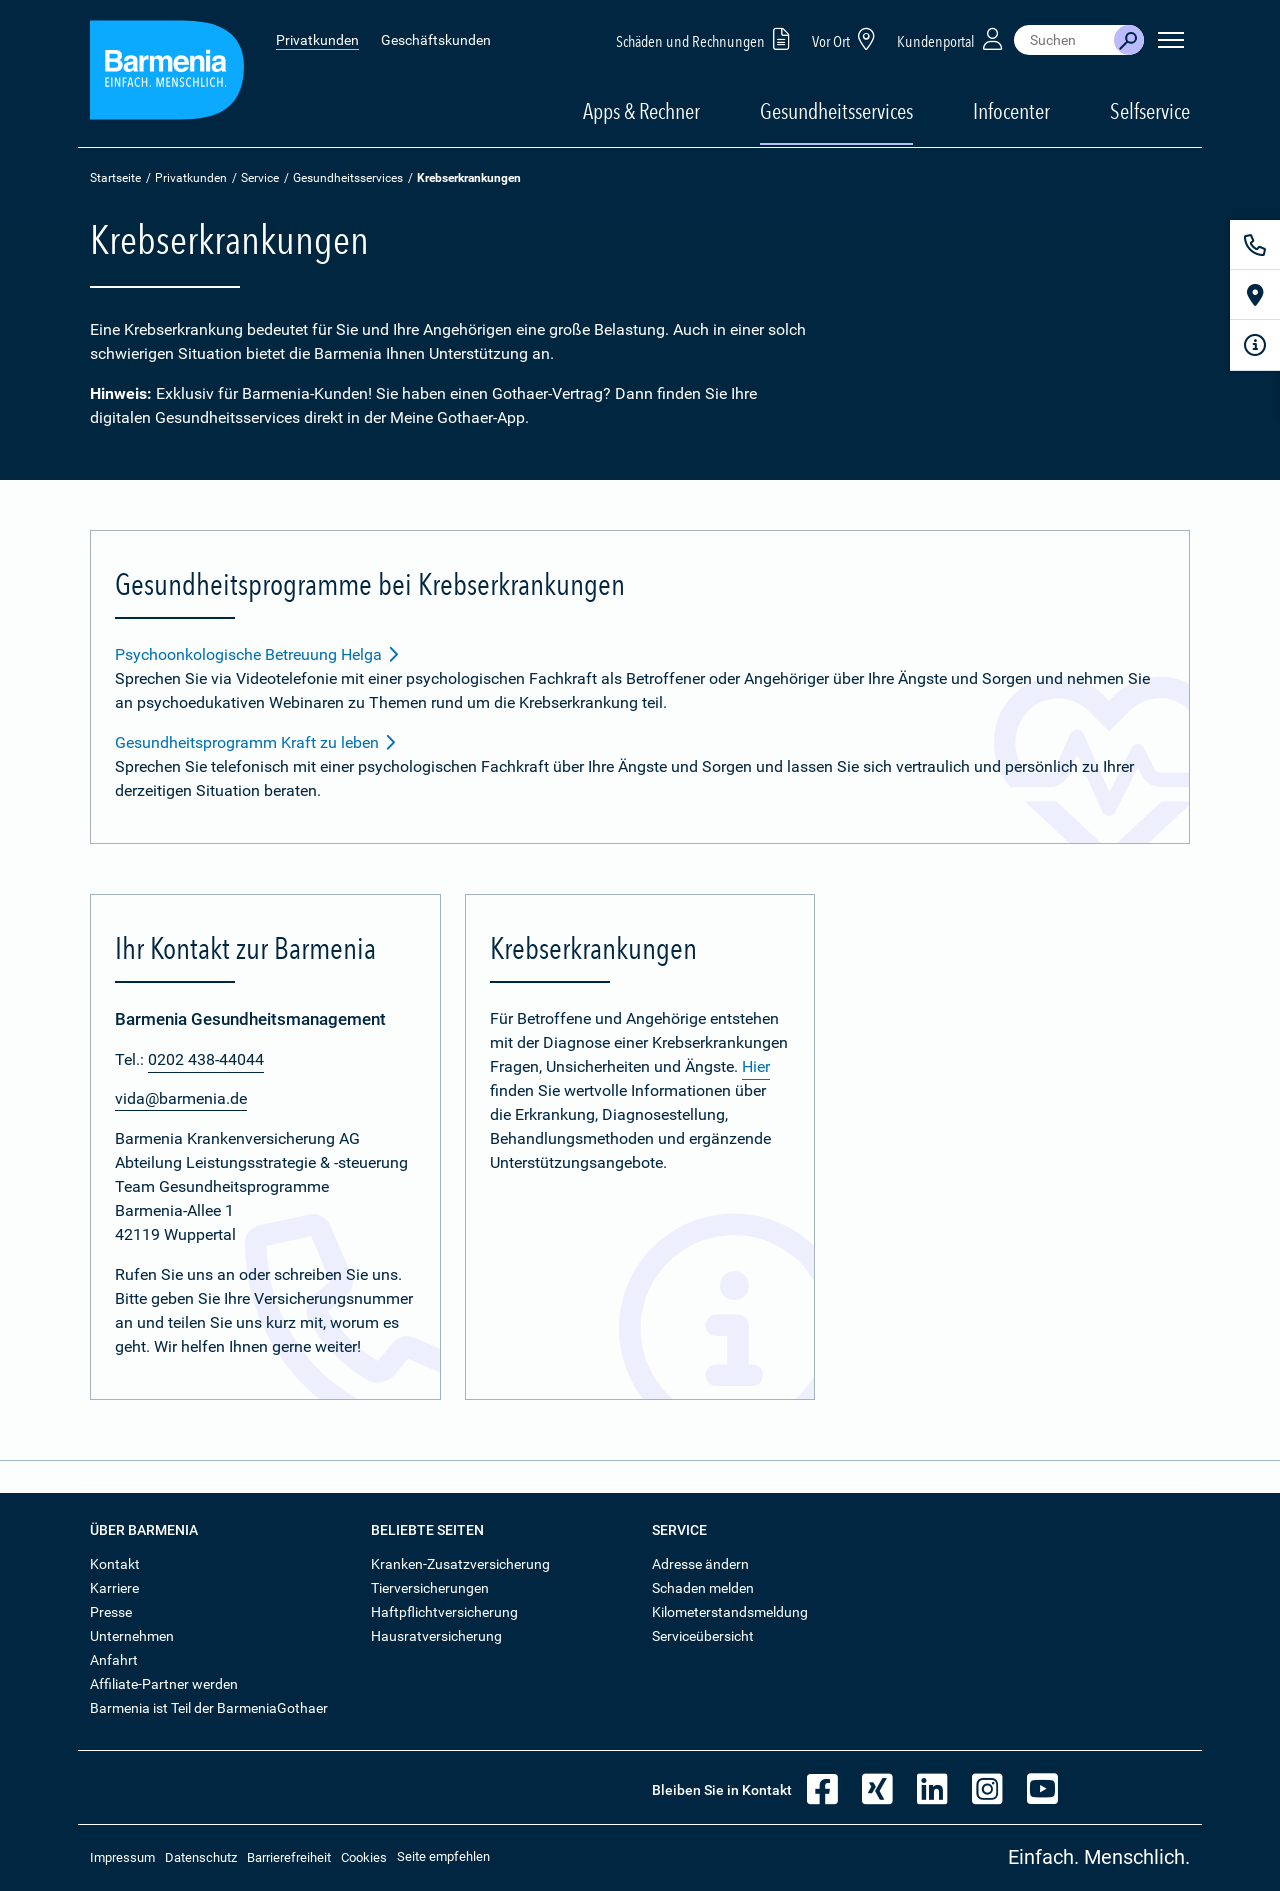 This screenshot has width=1280, height=1891. I want to click on Kontakt, so click(115, 1564).